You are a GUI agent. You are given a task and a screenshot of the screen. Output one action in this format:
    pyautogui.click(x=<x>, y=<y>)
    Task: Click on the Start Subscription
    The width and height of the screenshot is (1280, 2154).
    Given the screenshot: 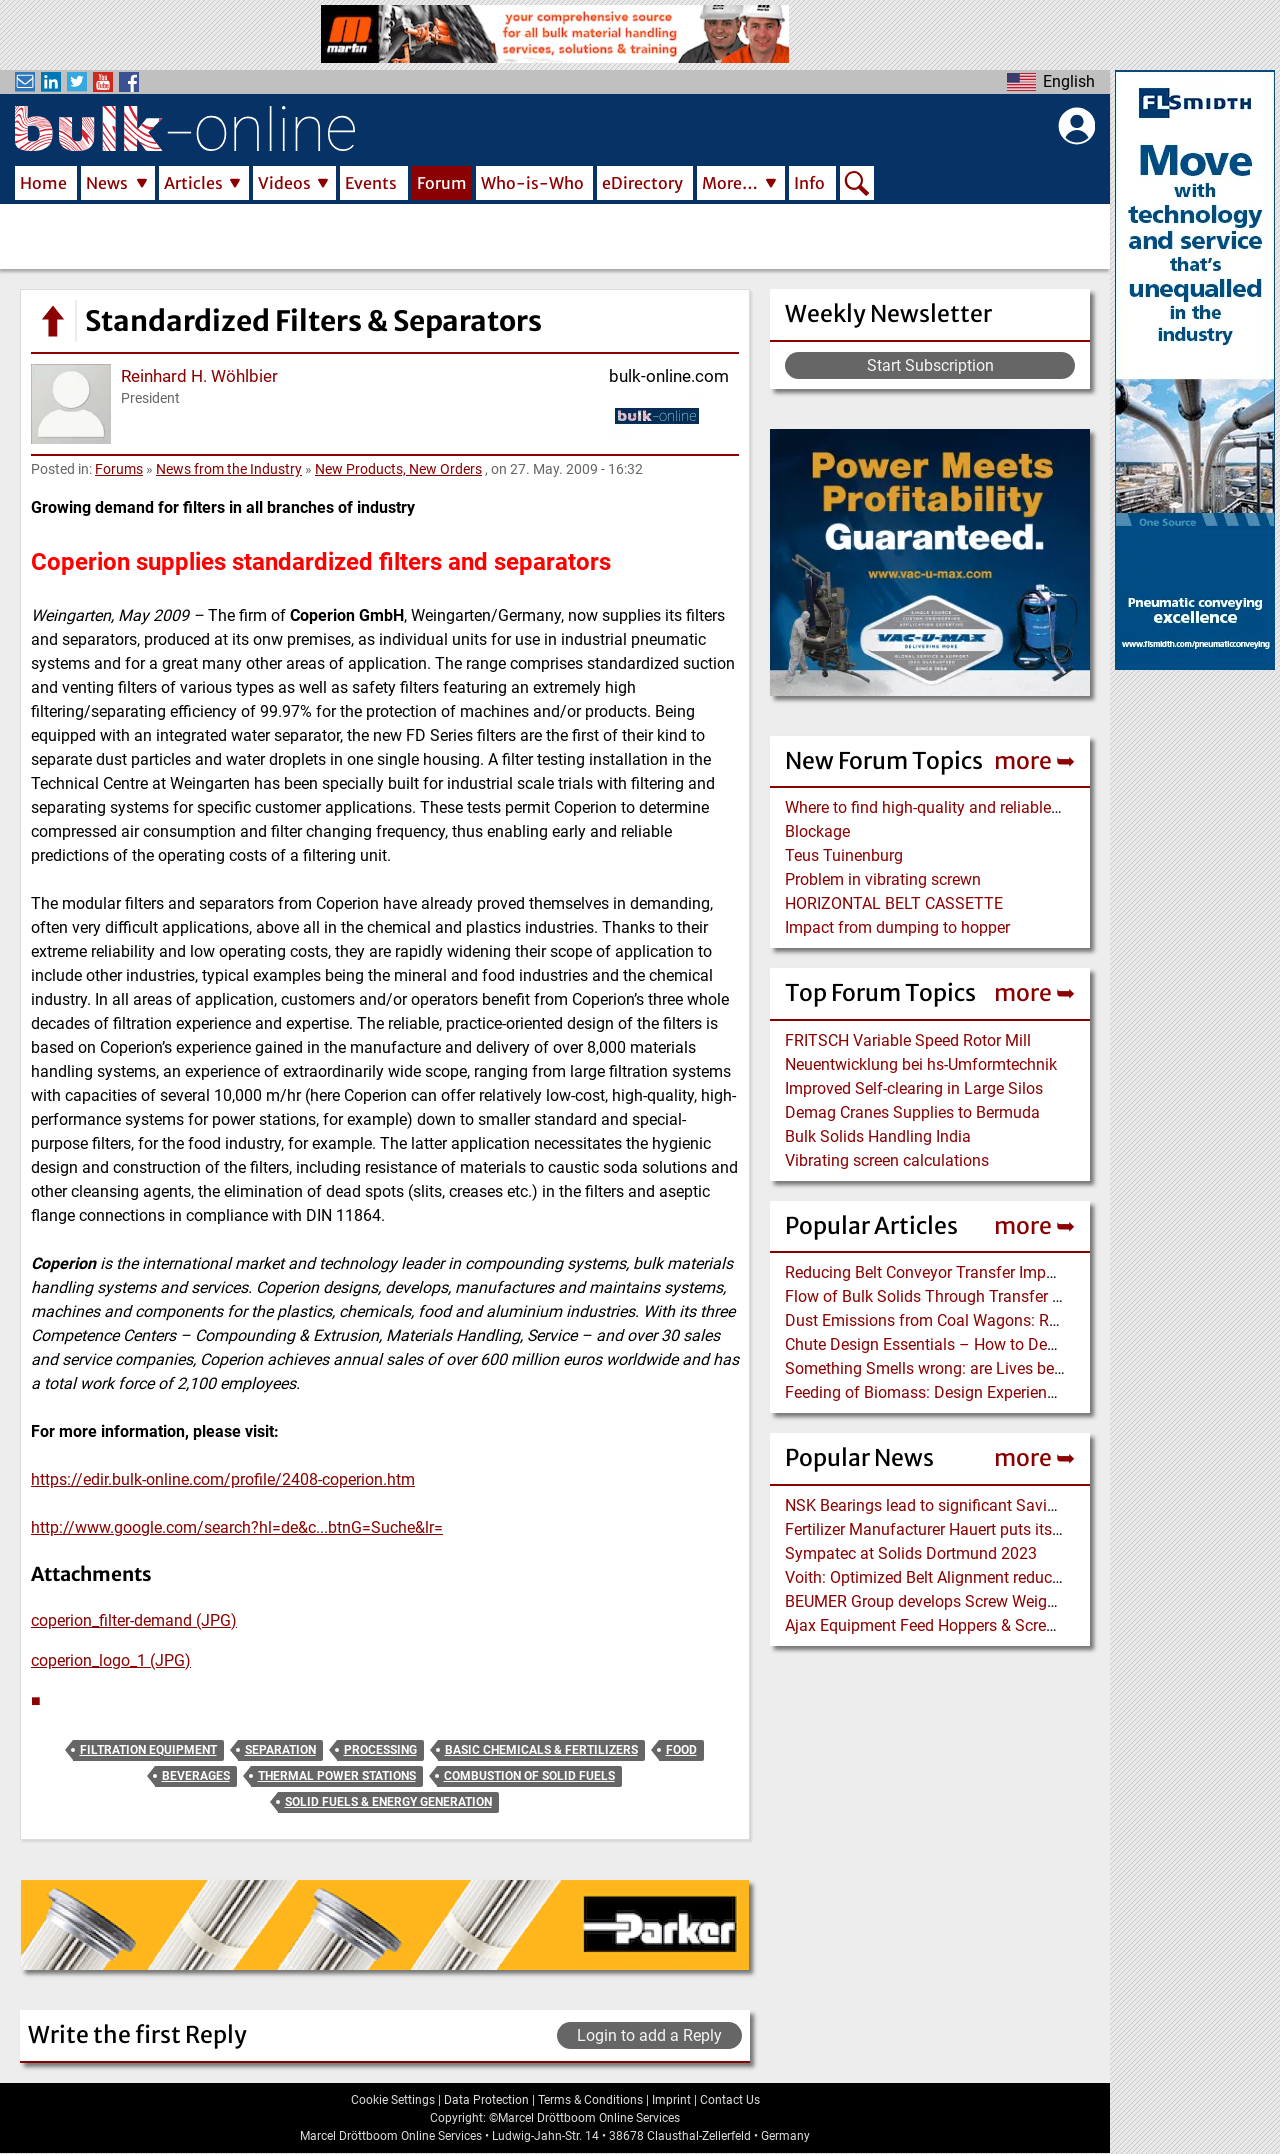 What is the action you would take?
    pyautogui.click(x=930, y=365)
    